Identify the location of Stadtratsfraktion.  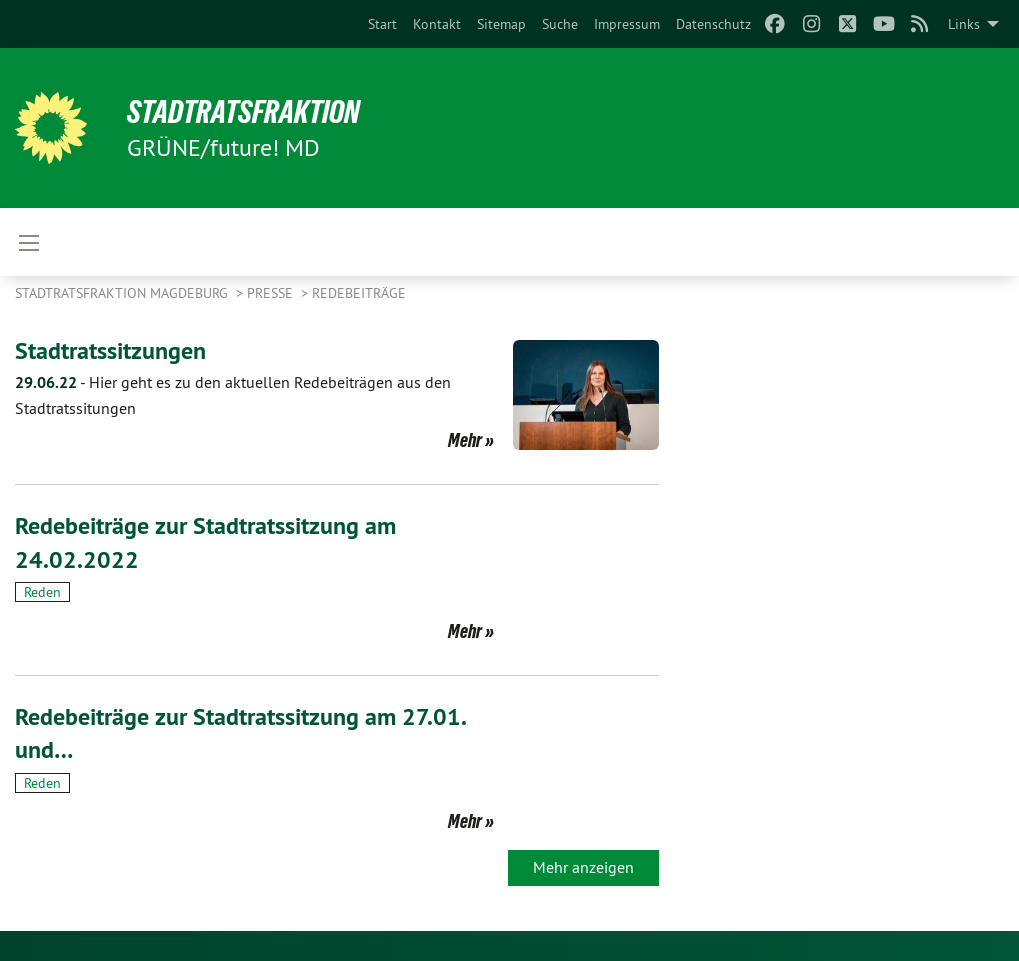
(243, 112).